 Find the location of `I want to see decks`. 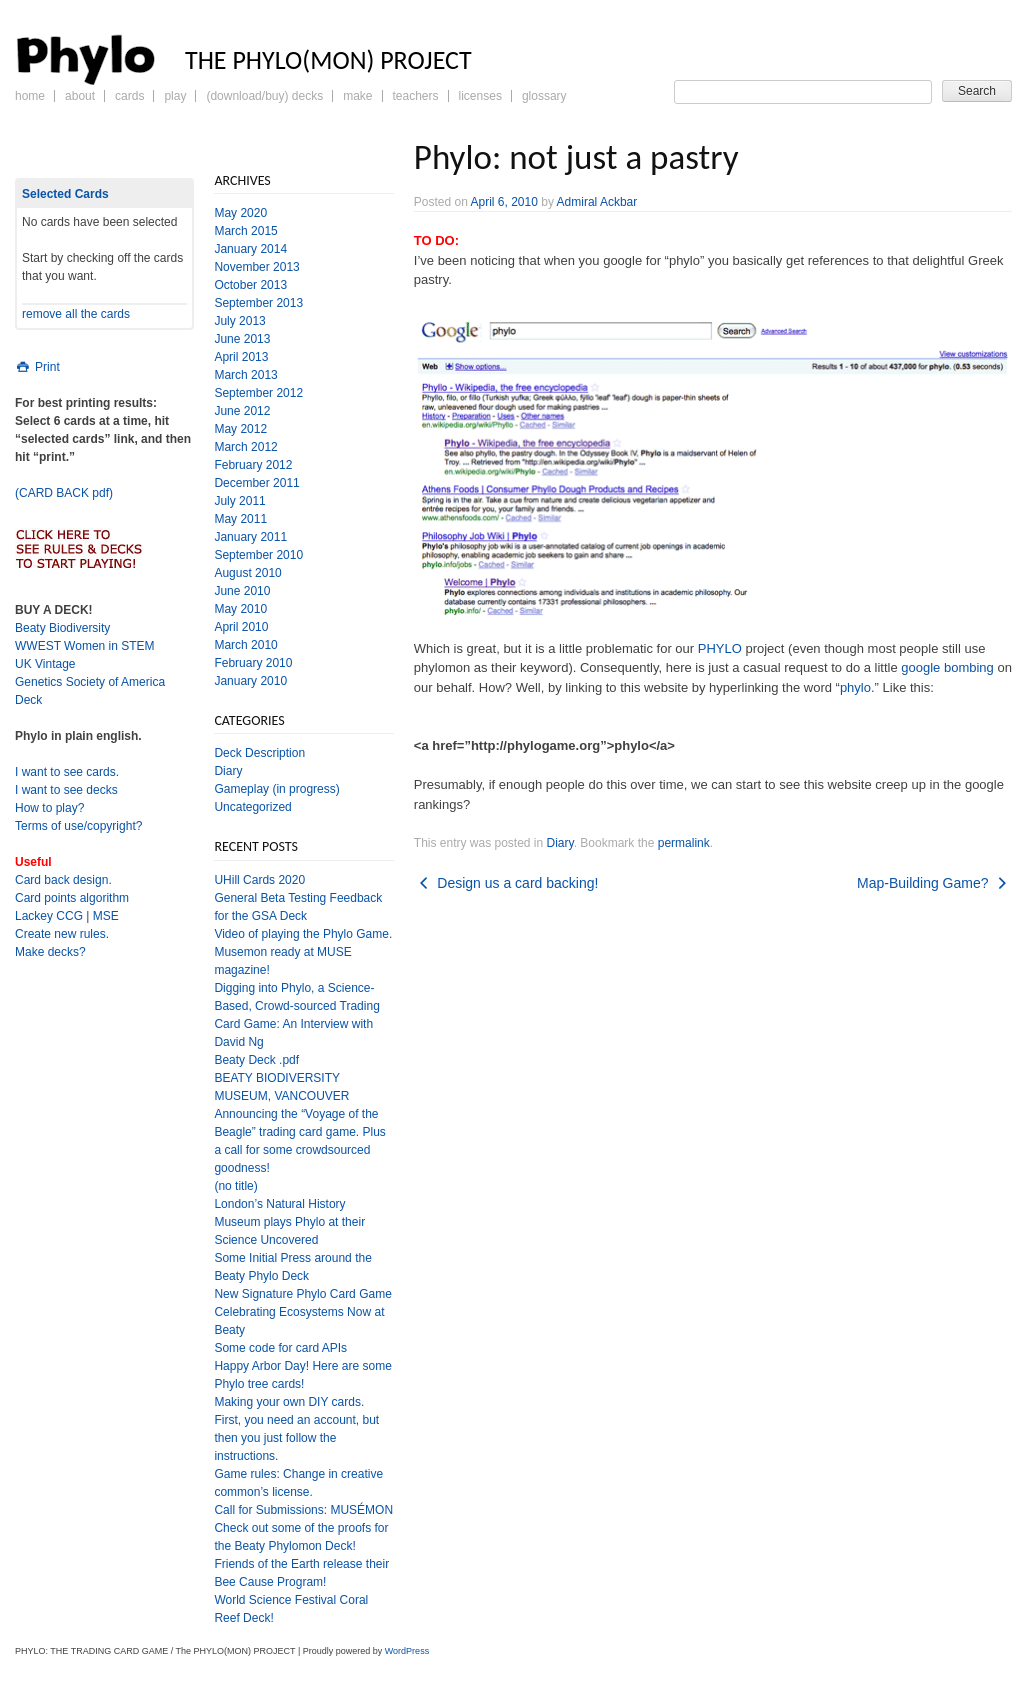

I want to see decks is located at coordinates (66, 790).